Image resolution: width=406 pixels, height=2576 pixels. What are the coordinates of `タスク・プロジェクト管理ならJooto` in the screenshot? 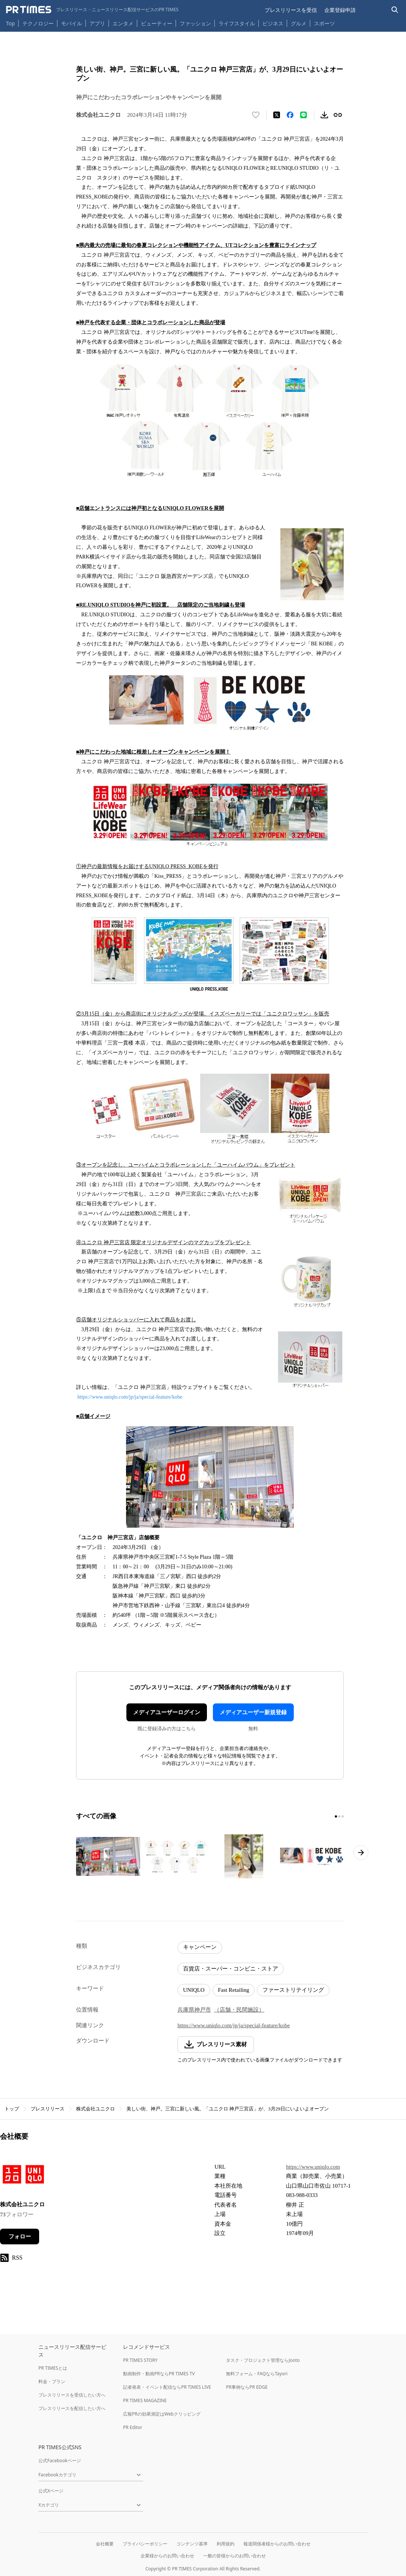 It's located at (262, 2360).